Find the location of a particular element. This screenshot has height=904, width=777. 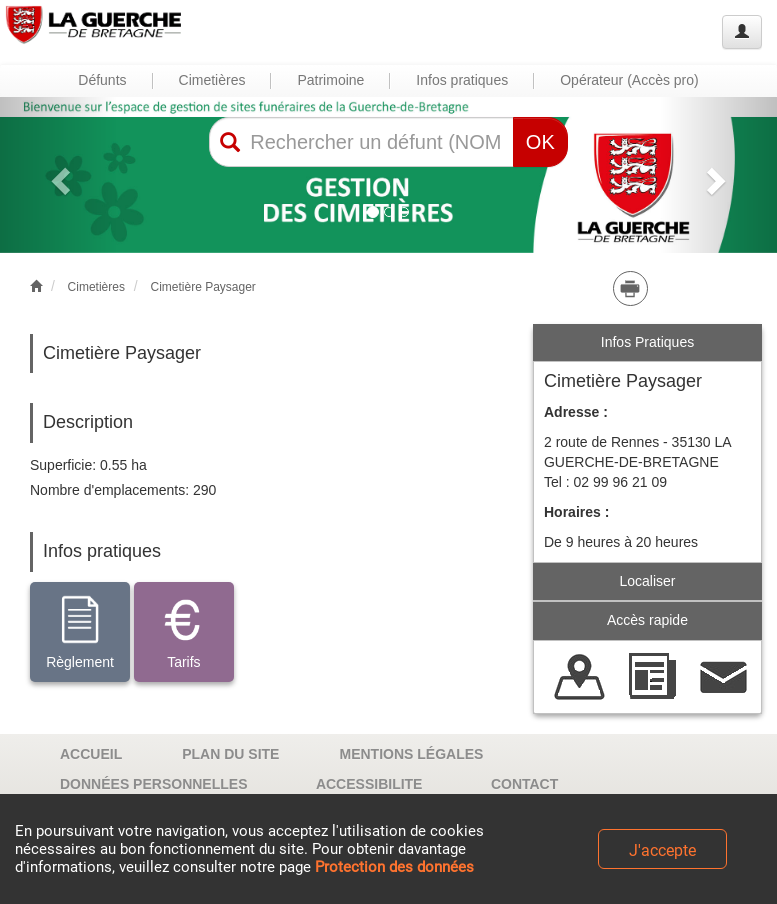

MENTIONS LÉGALES is located at coordinates (411, 754).